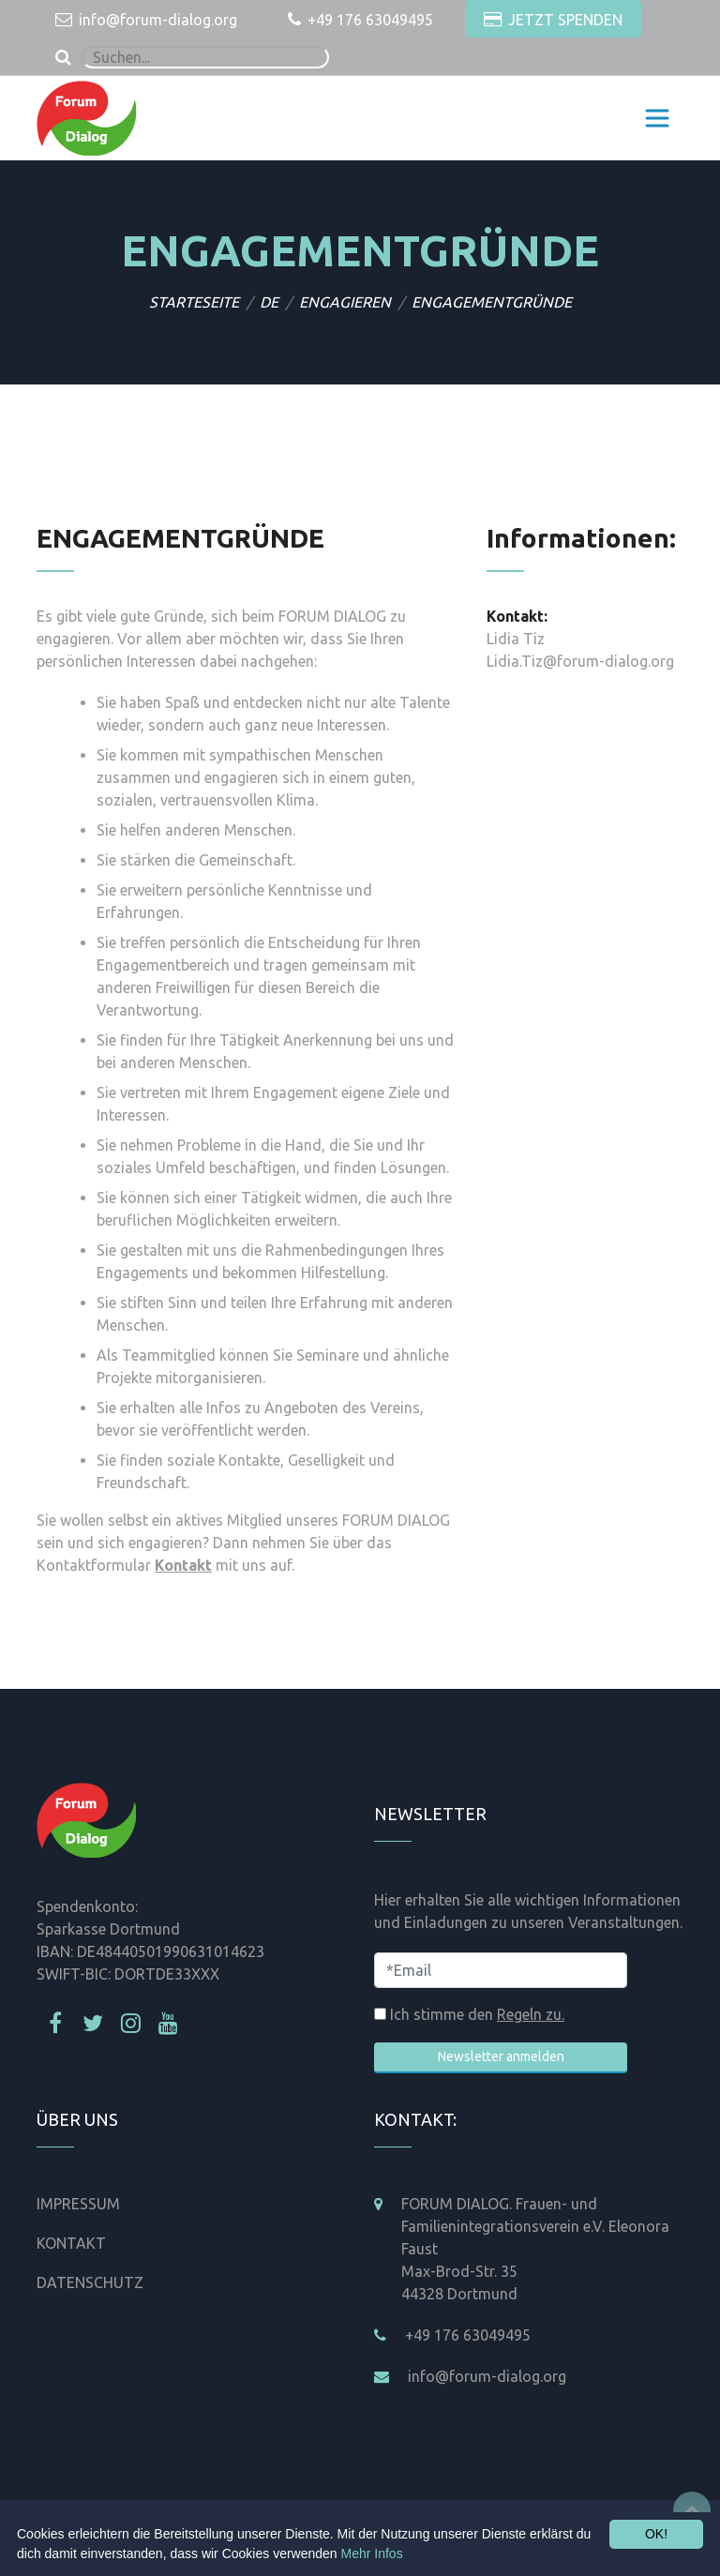 Image resolution: width=720 pixels, height=2576 pixels. What do you see at coordinates (345, 302) in the screenshot?
I see `ENGAGIEREN` at bounding box center [345, 302].